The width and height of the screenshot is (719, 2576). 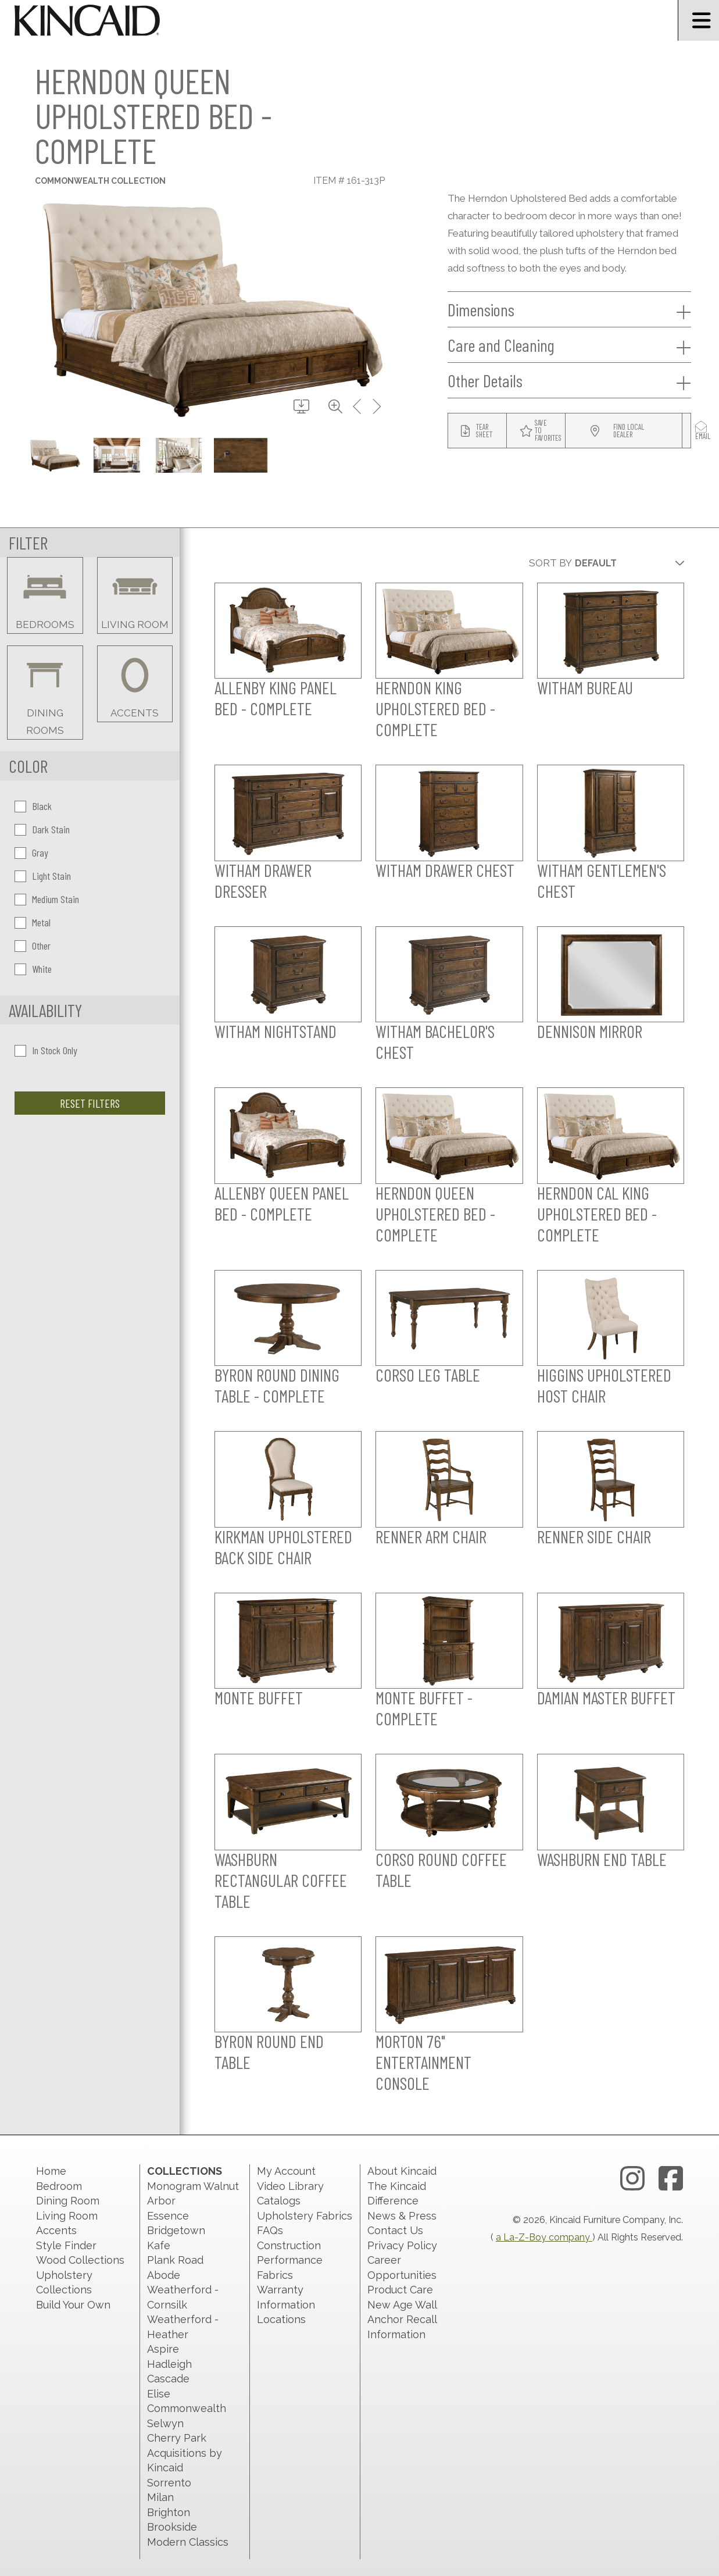 I want to click on Milan, so click(x=160, y=2497).